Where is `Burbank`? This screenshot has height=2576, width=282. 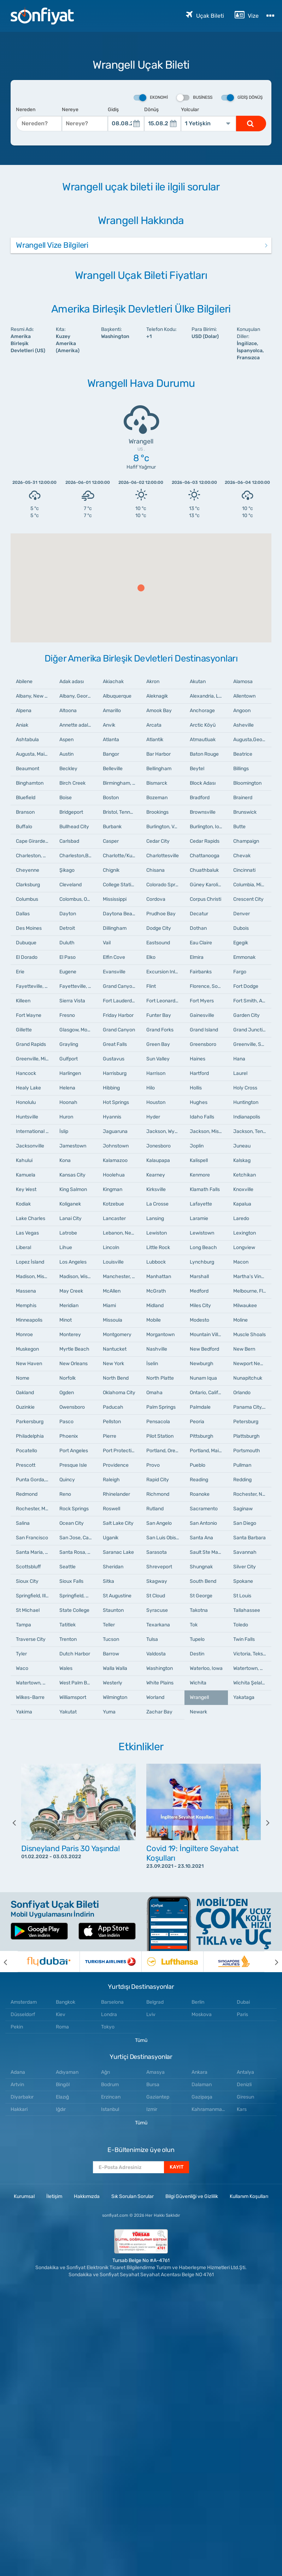 Burbank is located at coordinates (112, 827).